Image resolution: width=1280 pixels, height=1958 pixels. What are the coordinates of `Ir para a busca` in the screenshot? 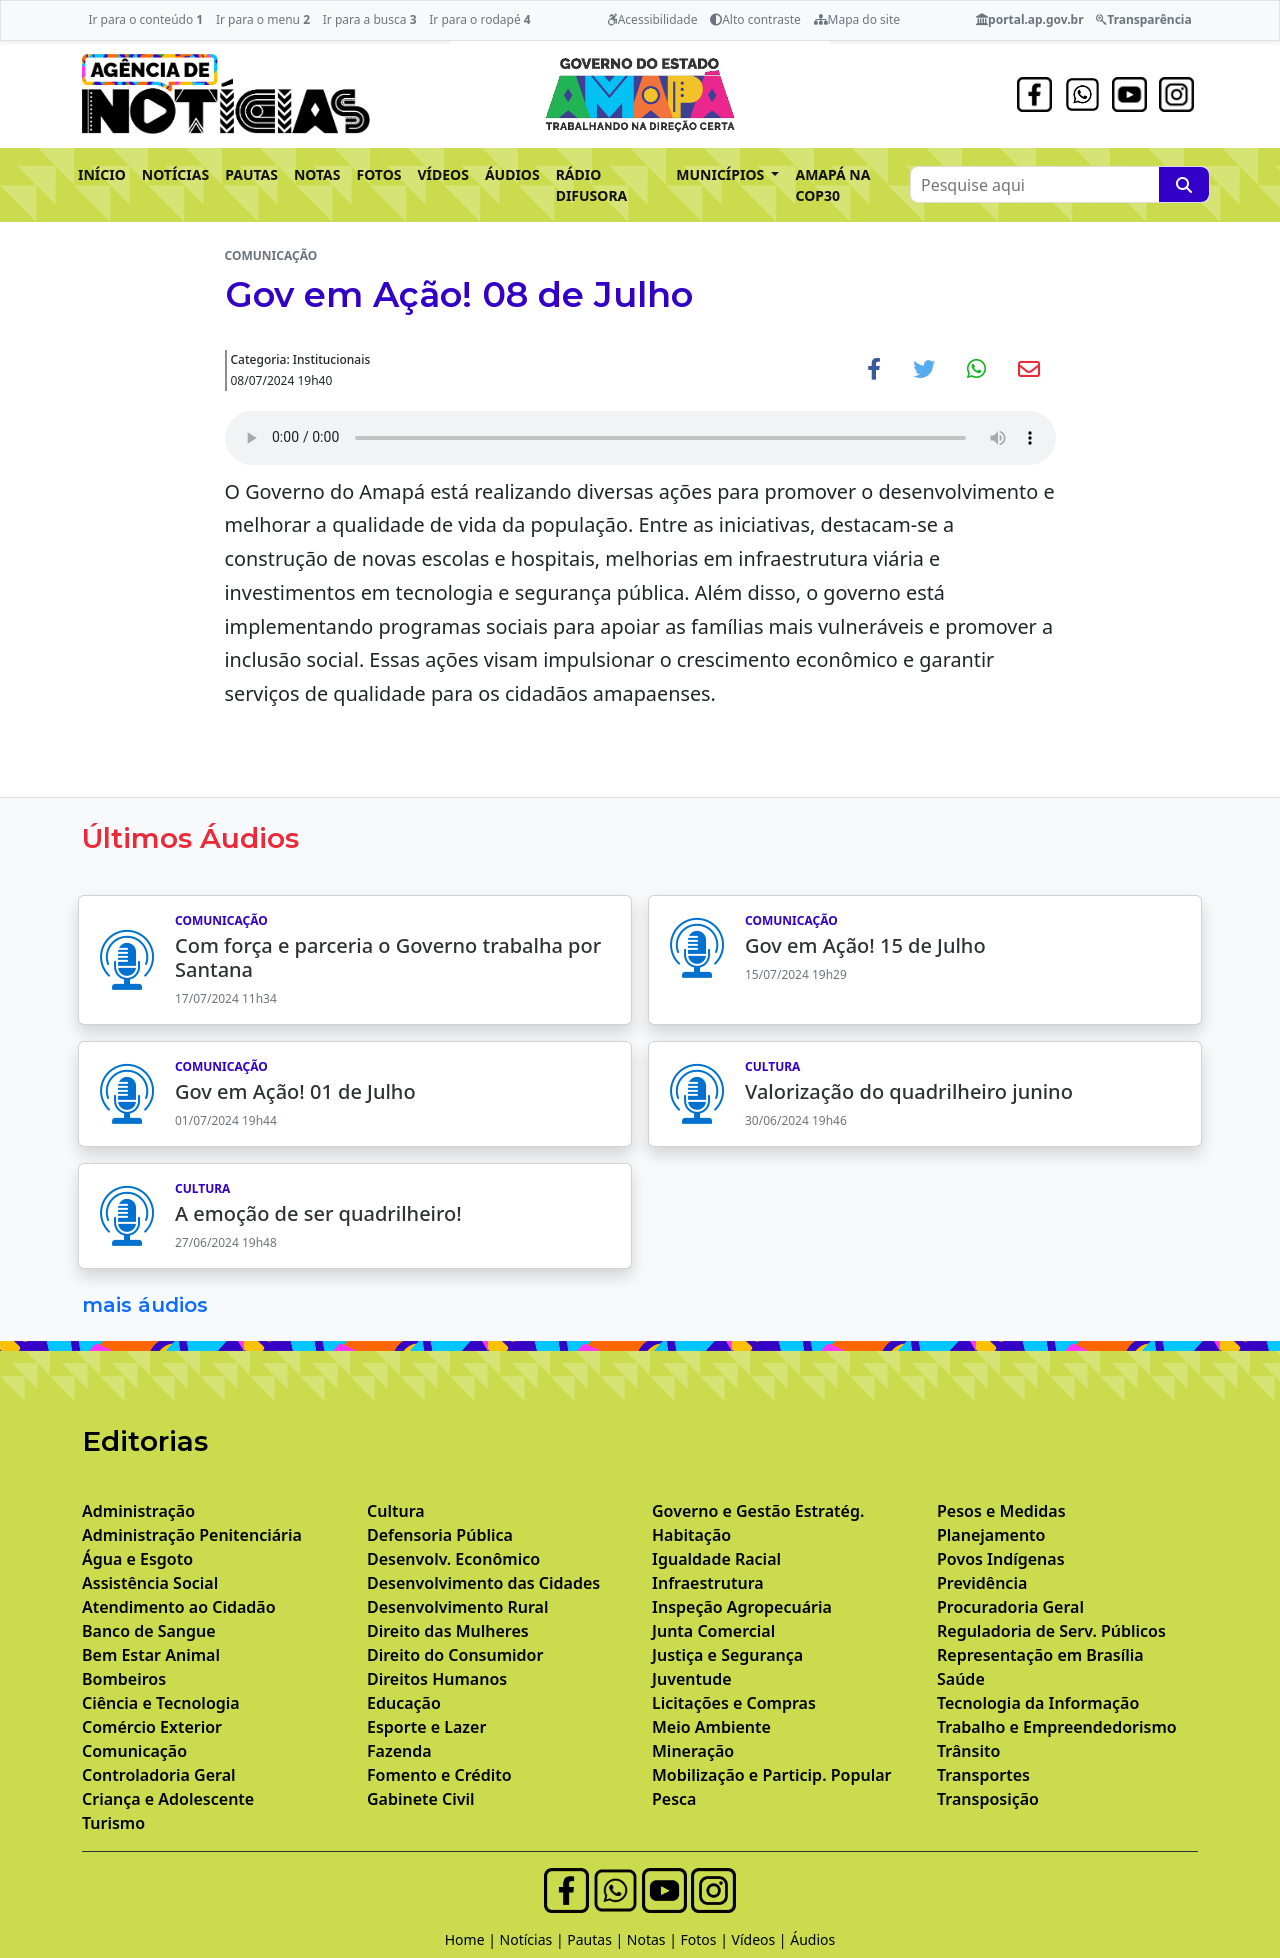 It's located at (370, 19).